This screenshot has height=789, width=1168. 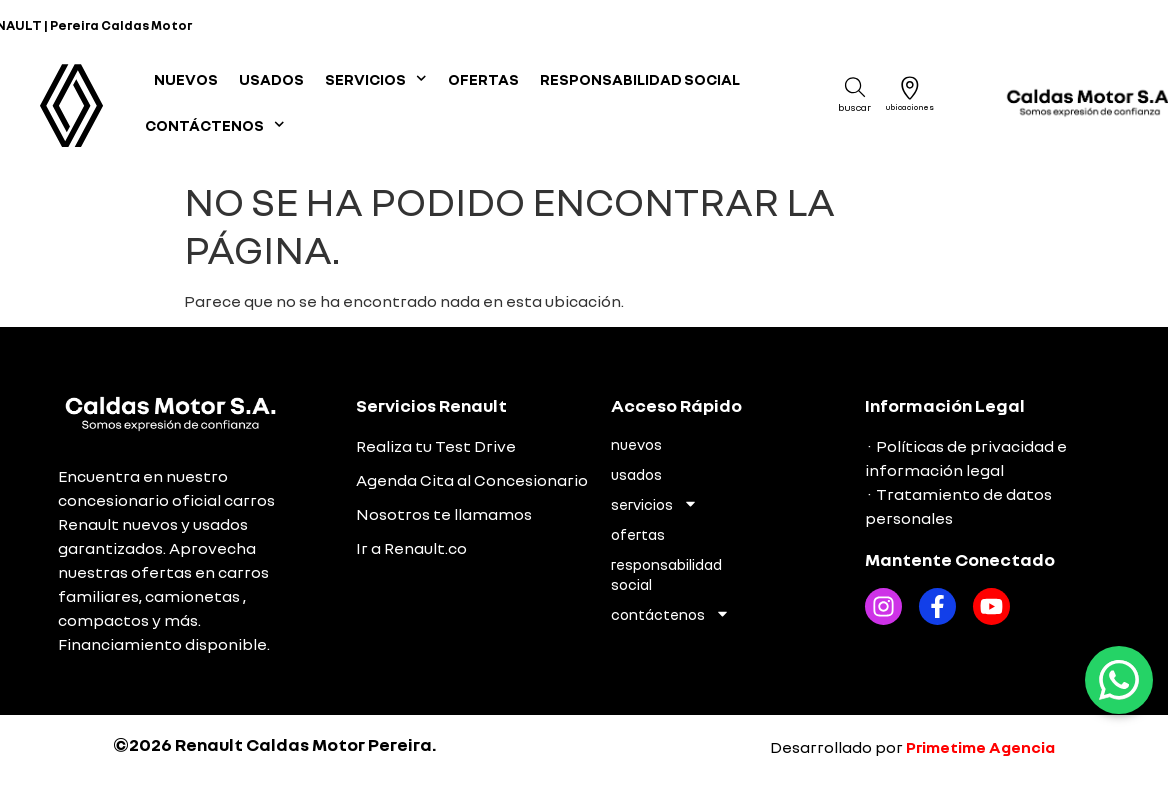 I want to click on NUEVOS, so click(x=186, y=79).